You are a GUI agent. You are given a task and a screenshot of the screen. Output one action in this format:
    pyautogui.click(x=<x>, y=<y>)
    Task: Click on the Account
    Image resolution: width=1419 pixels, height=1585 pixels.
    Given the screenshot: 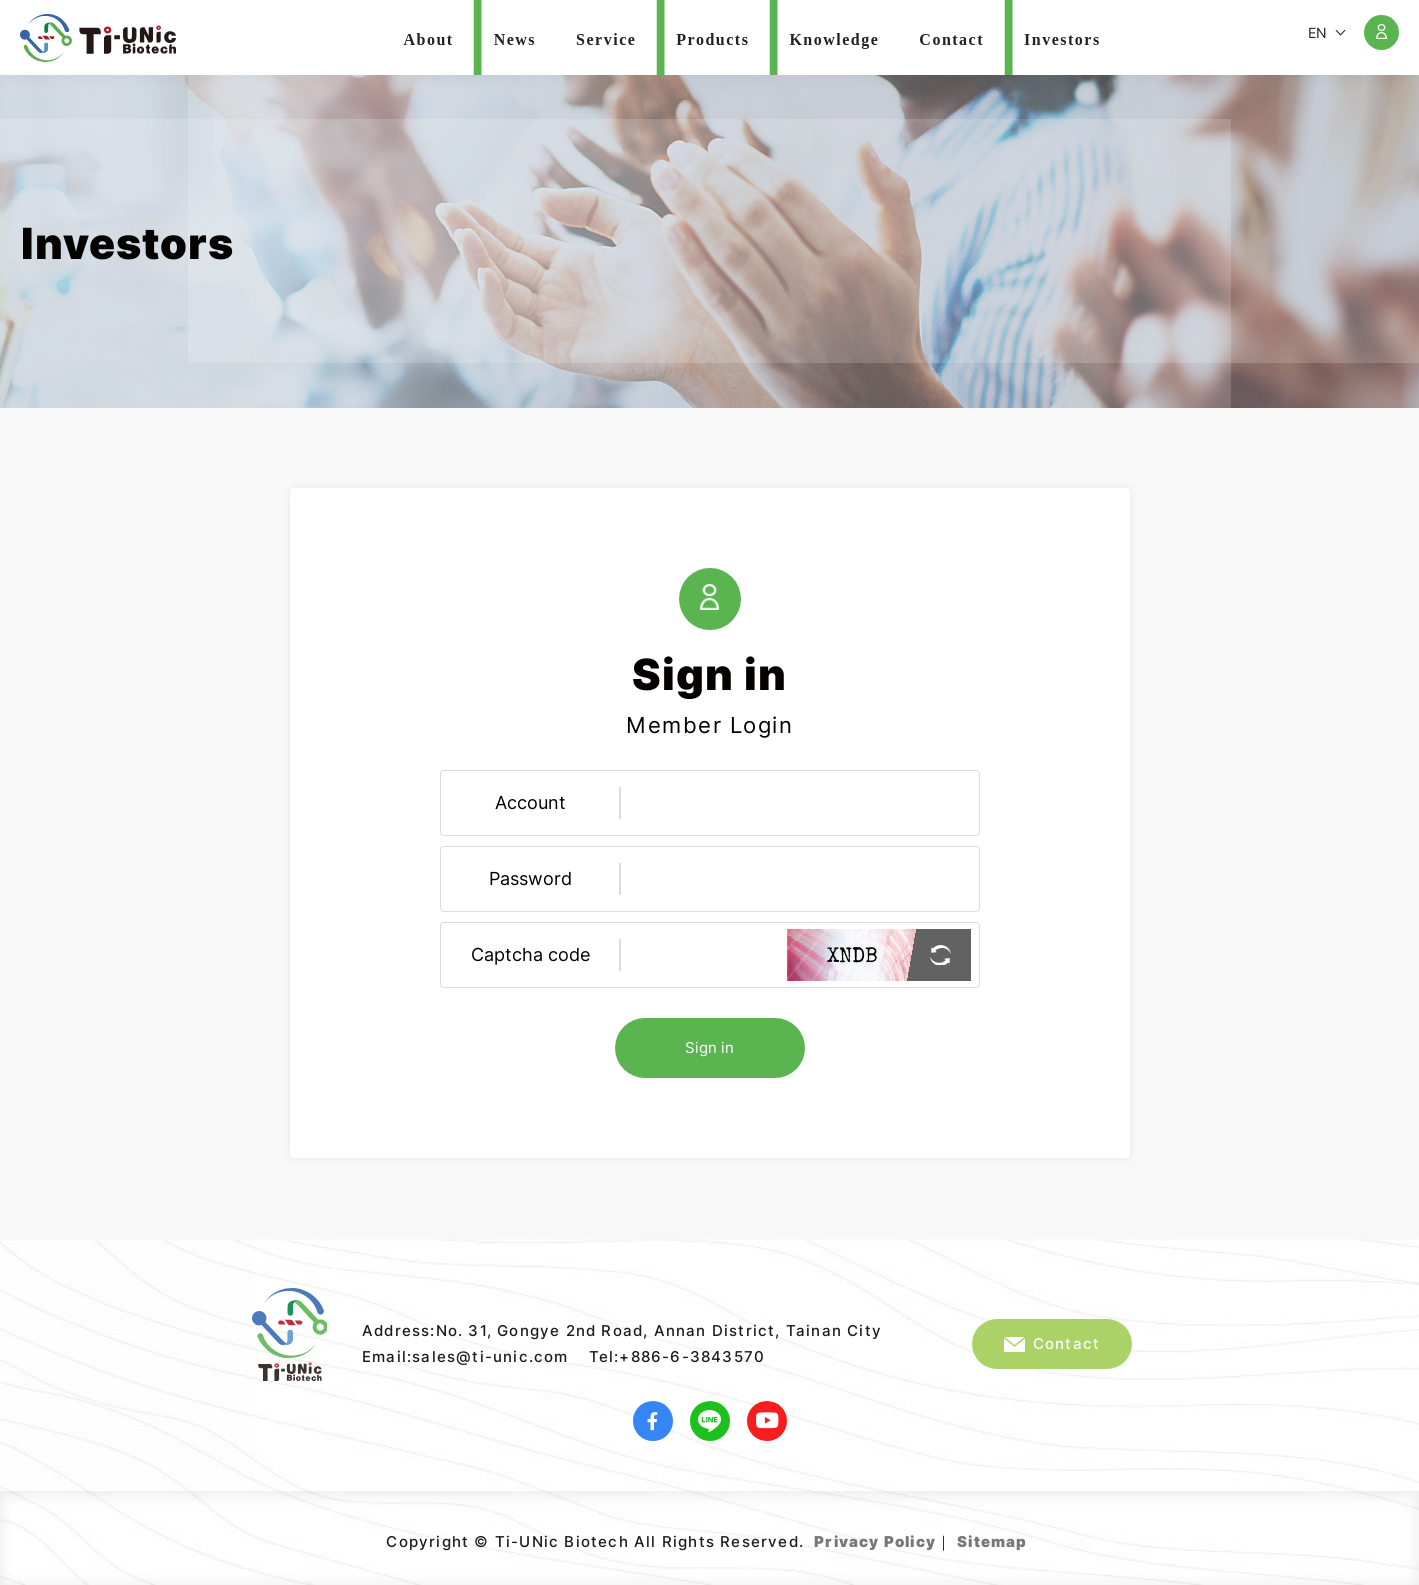 What is the action you would take?
    pyautogui.click(x=530, y=802)
    